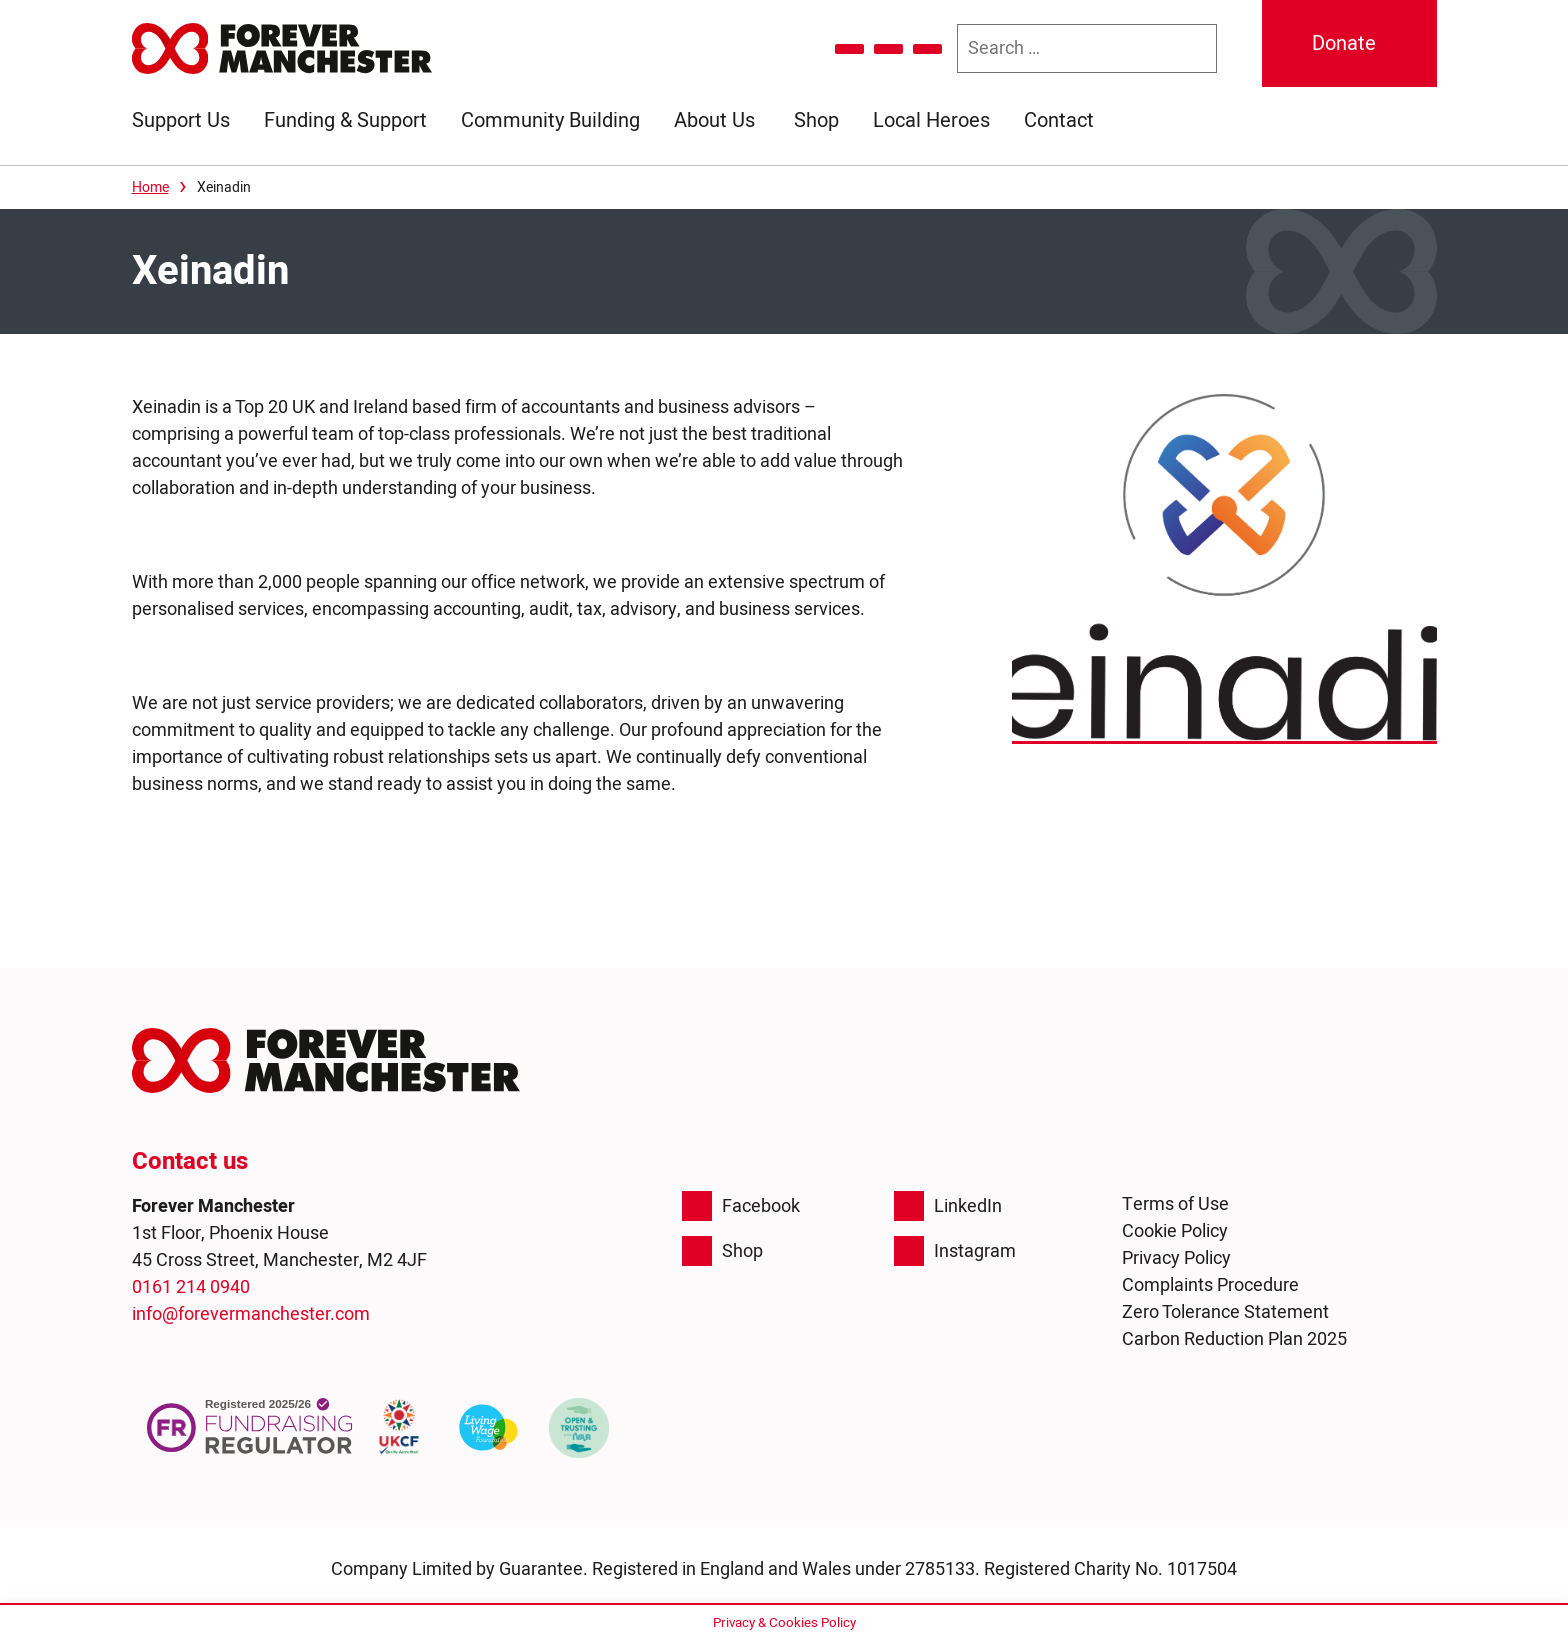 The height and width of the screenshot is (1642, 1568). What do you see at coordinates (1059, 120) in the screenshot?
I see `Contact` at bounding box center [1059, 120].